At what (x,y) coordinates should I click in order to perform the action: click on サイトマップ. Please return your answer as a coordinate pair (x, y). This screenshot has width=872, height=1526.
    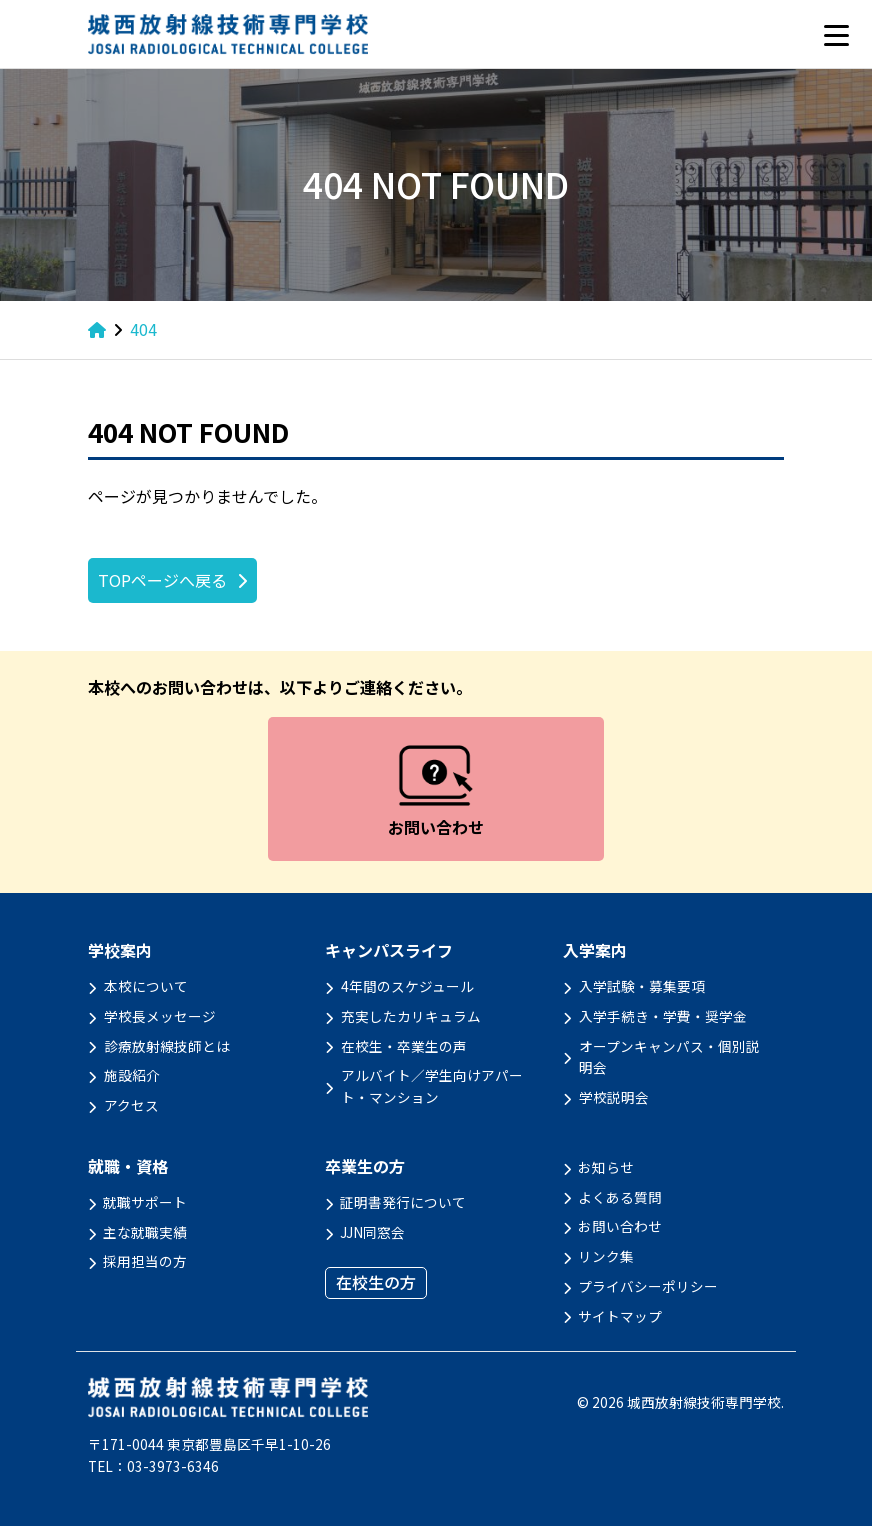
    Looking at the image, I should click on (620, 1316).